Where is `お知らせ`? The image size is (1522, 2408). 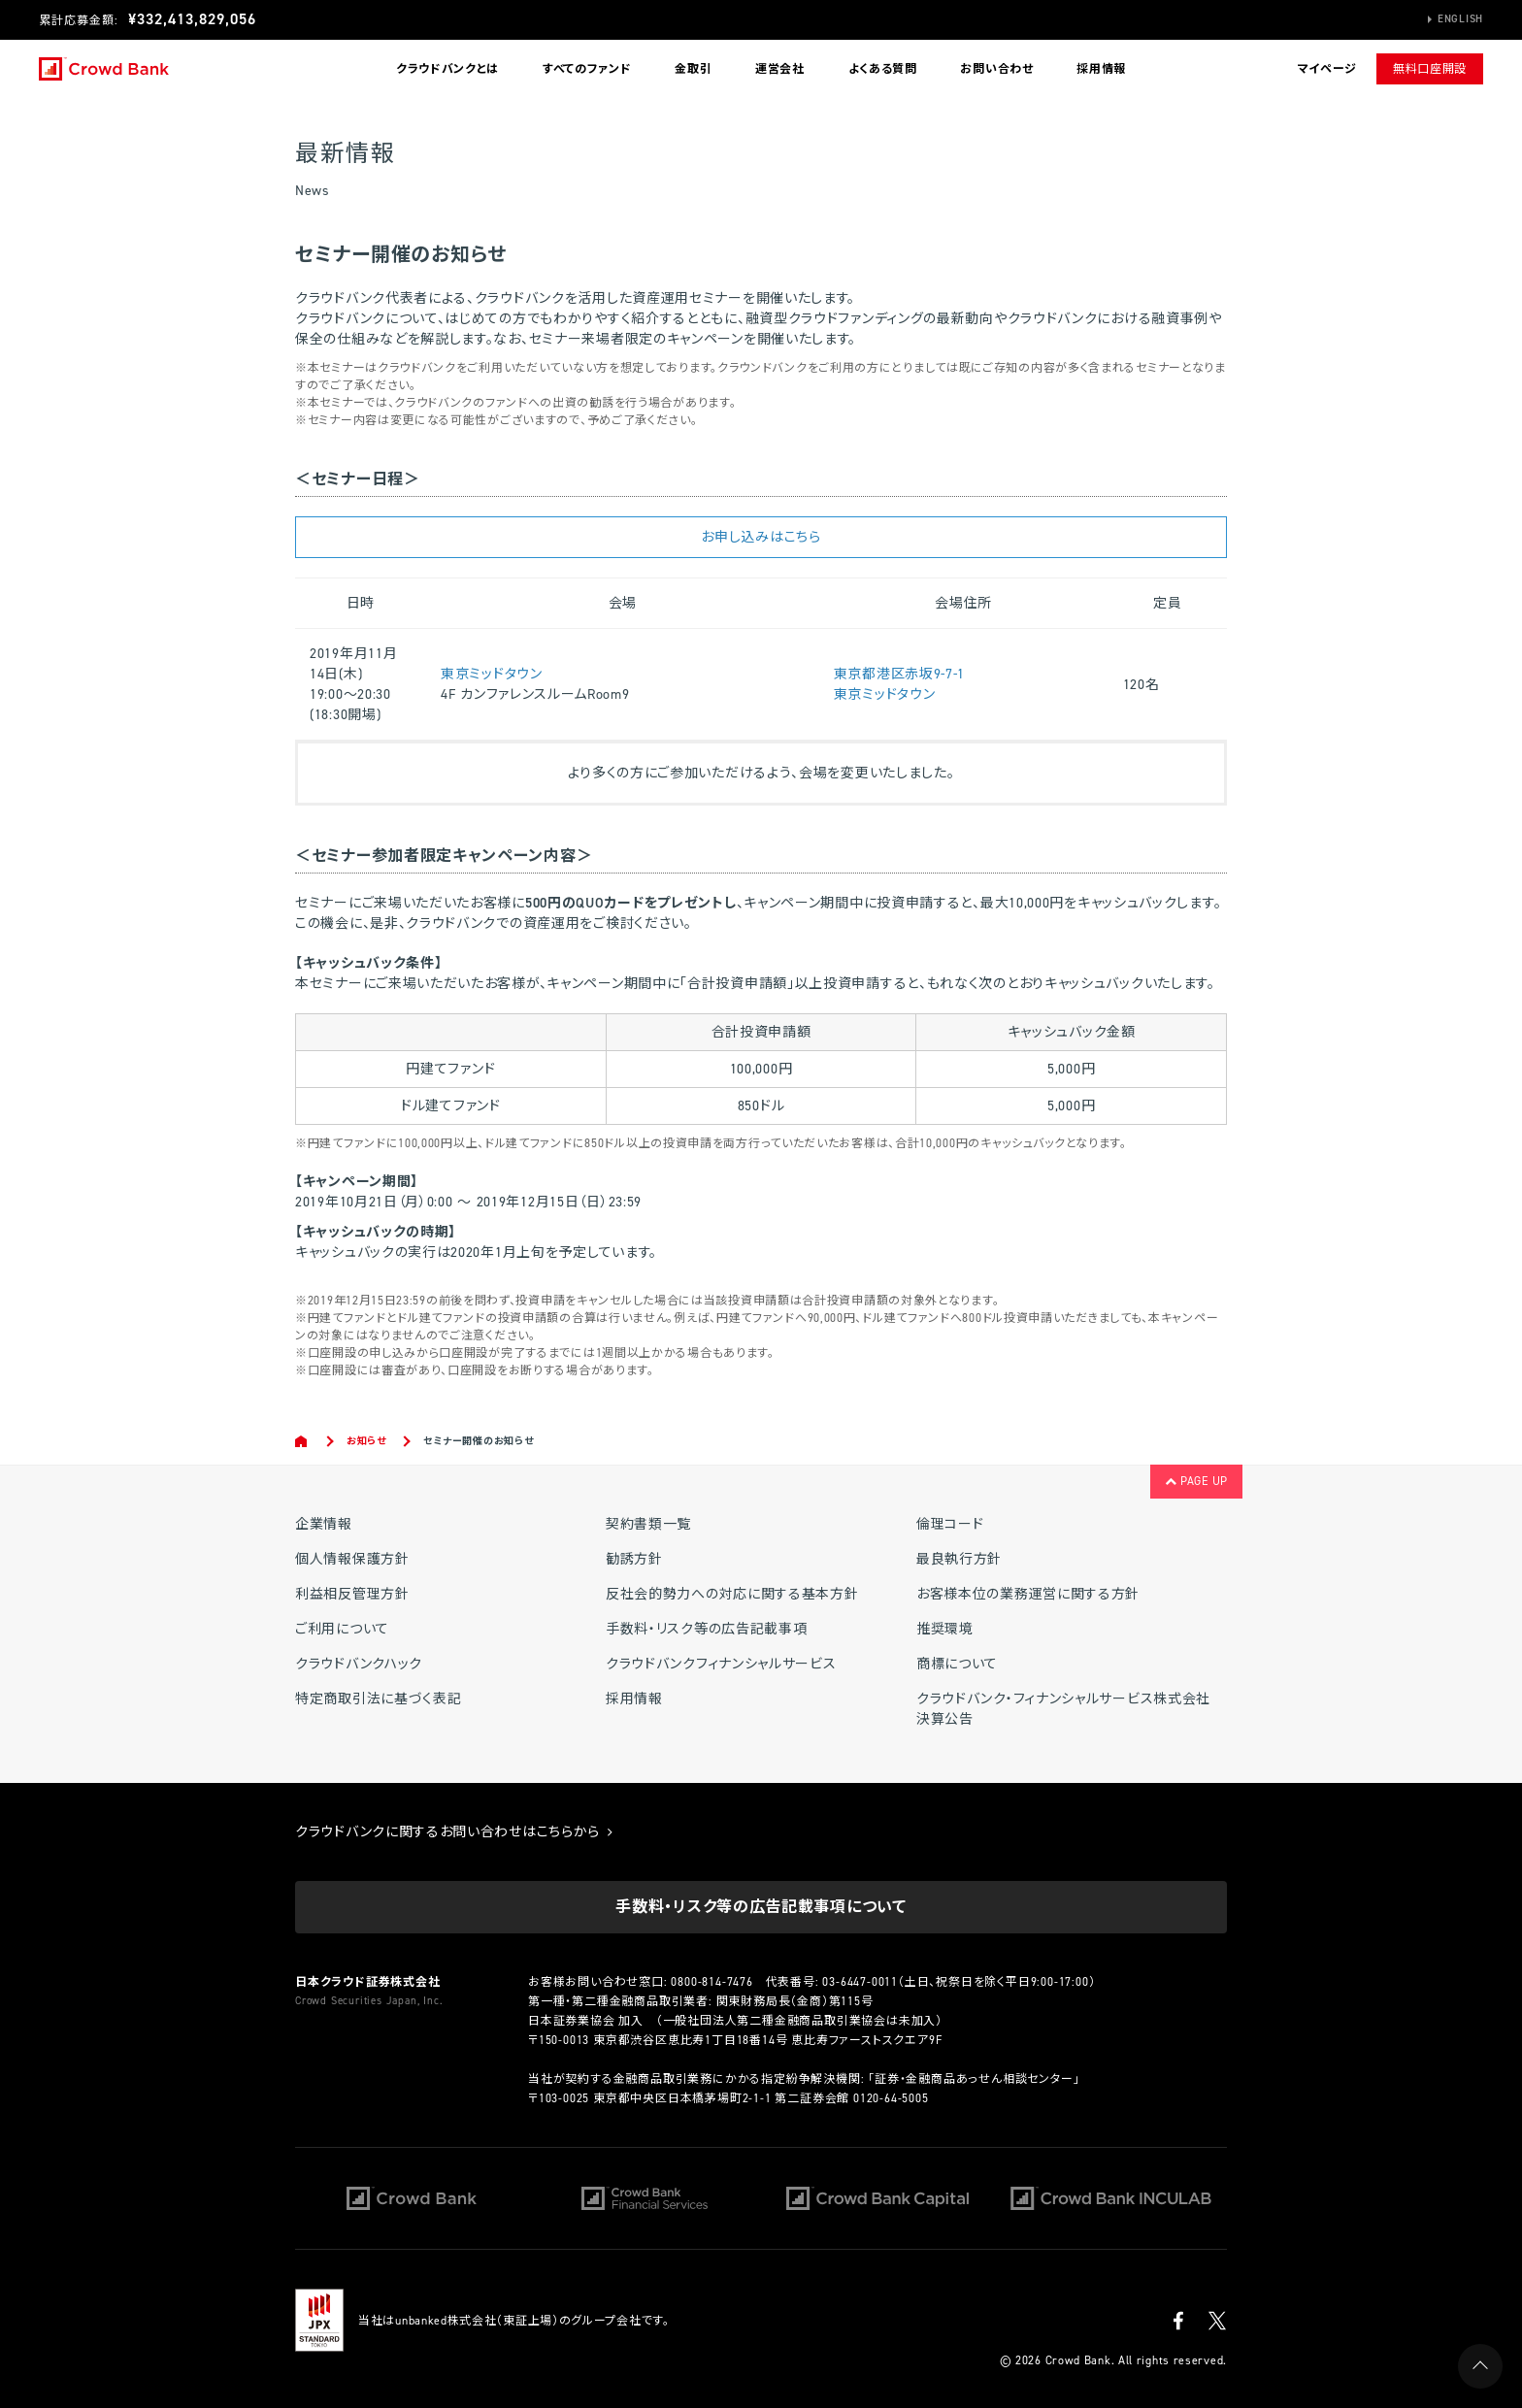
お知らせ is located at coordinates (366, 1441).